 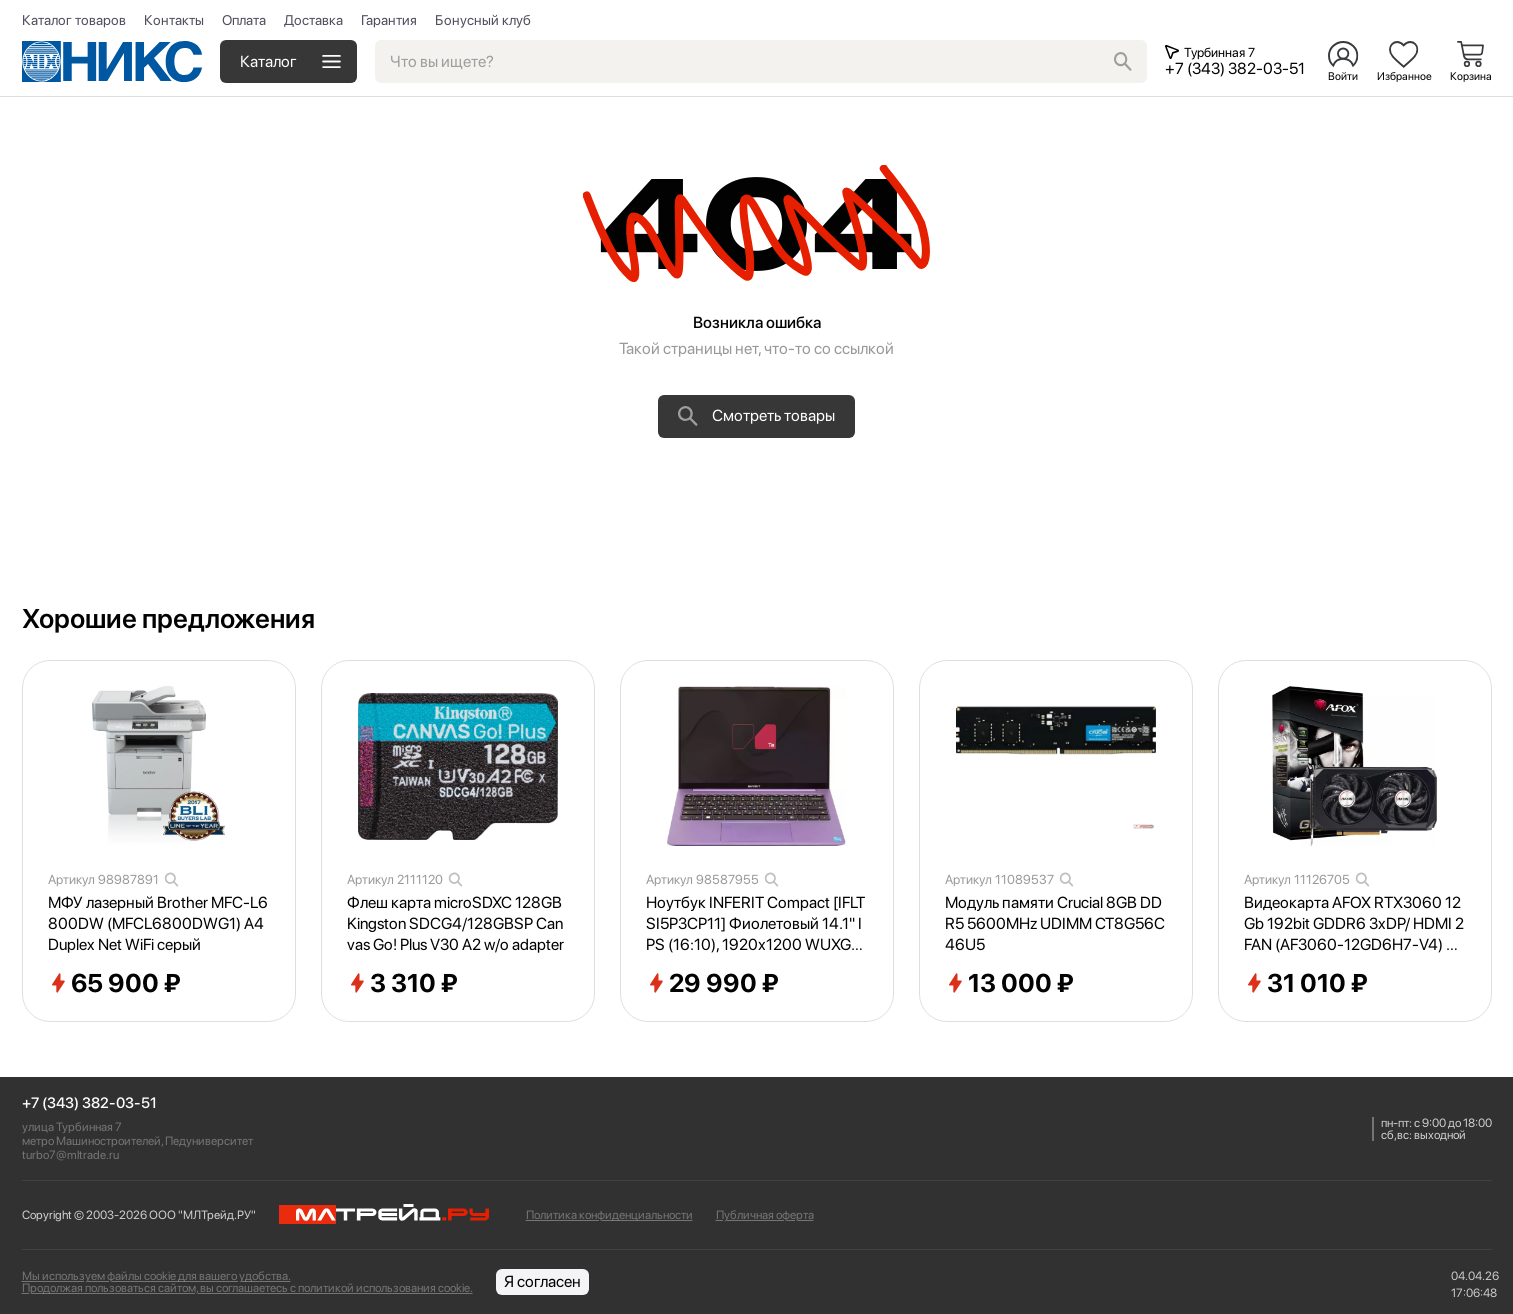 I want to click on +7 (343) 382-03-51, so click(x=89, y=1103).